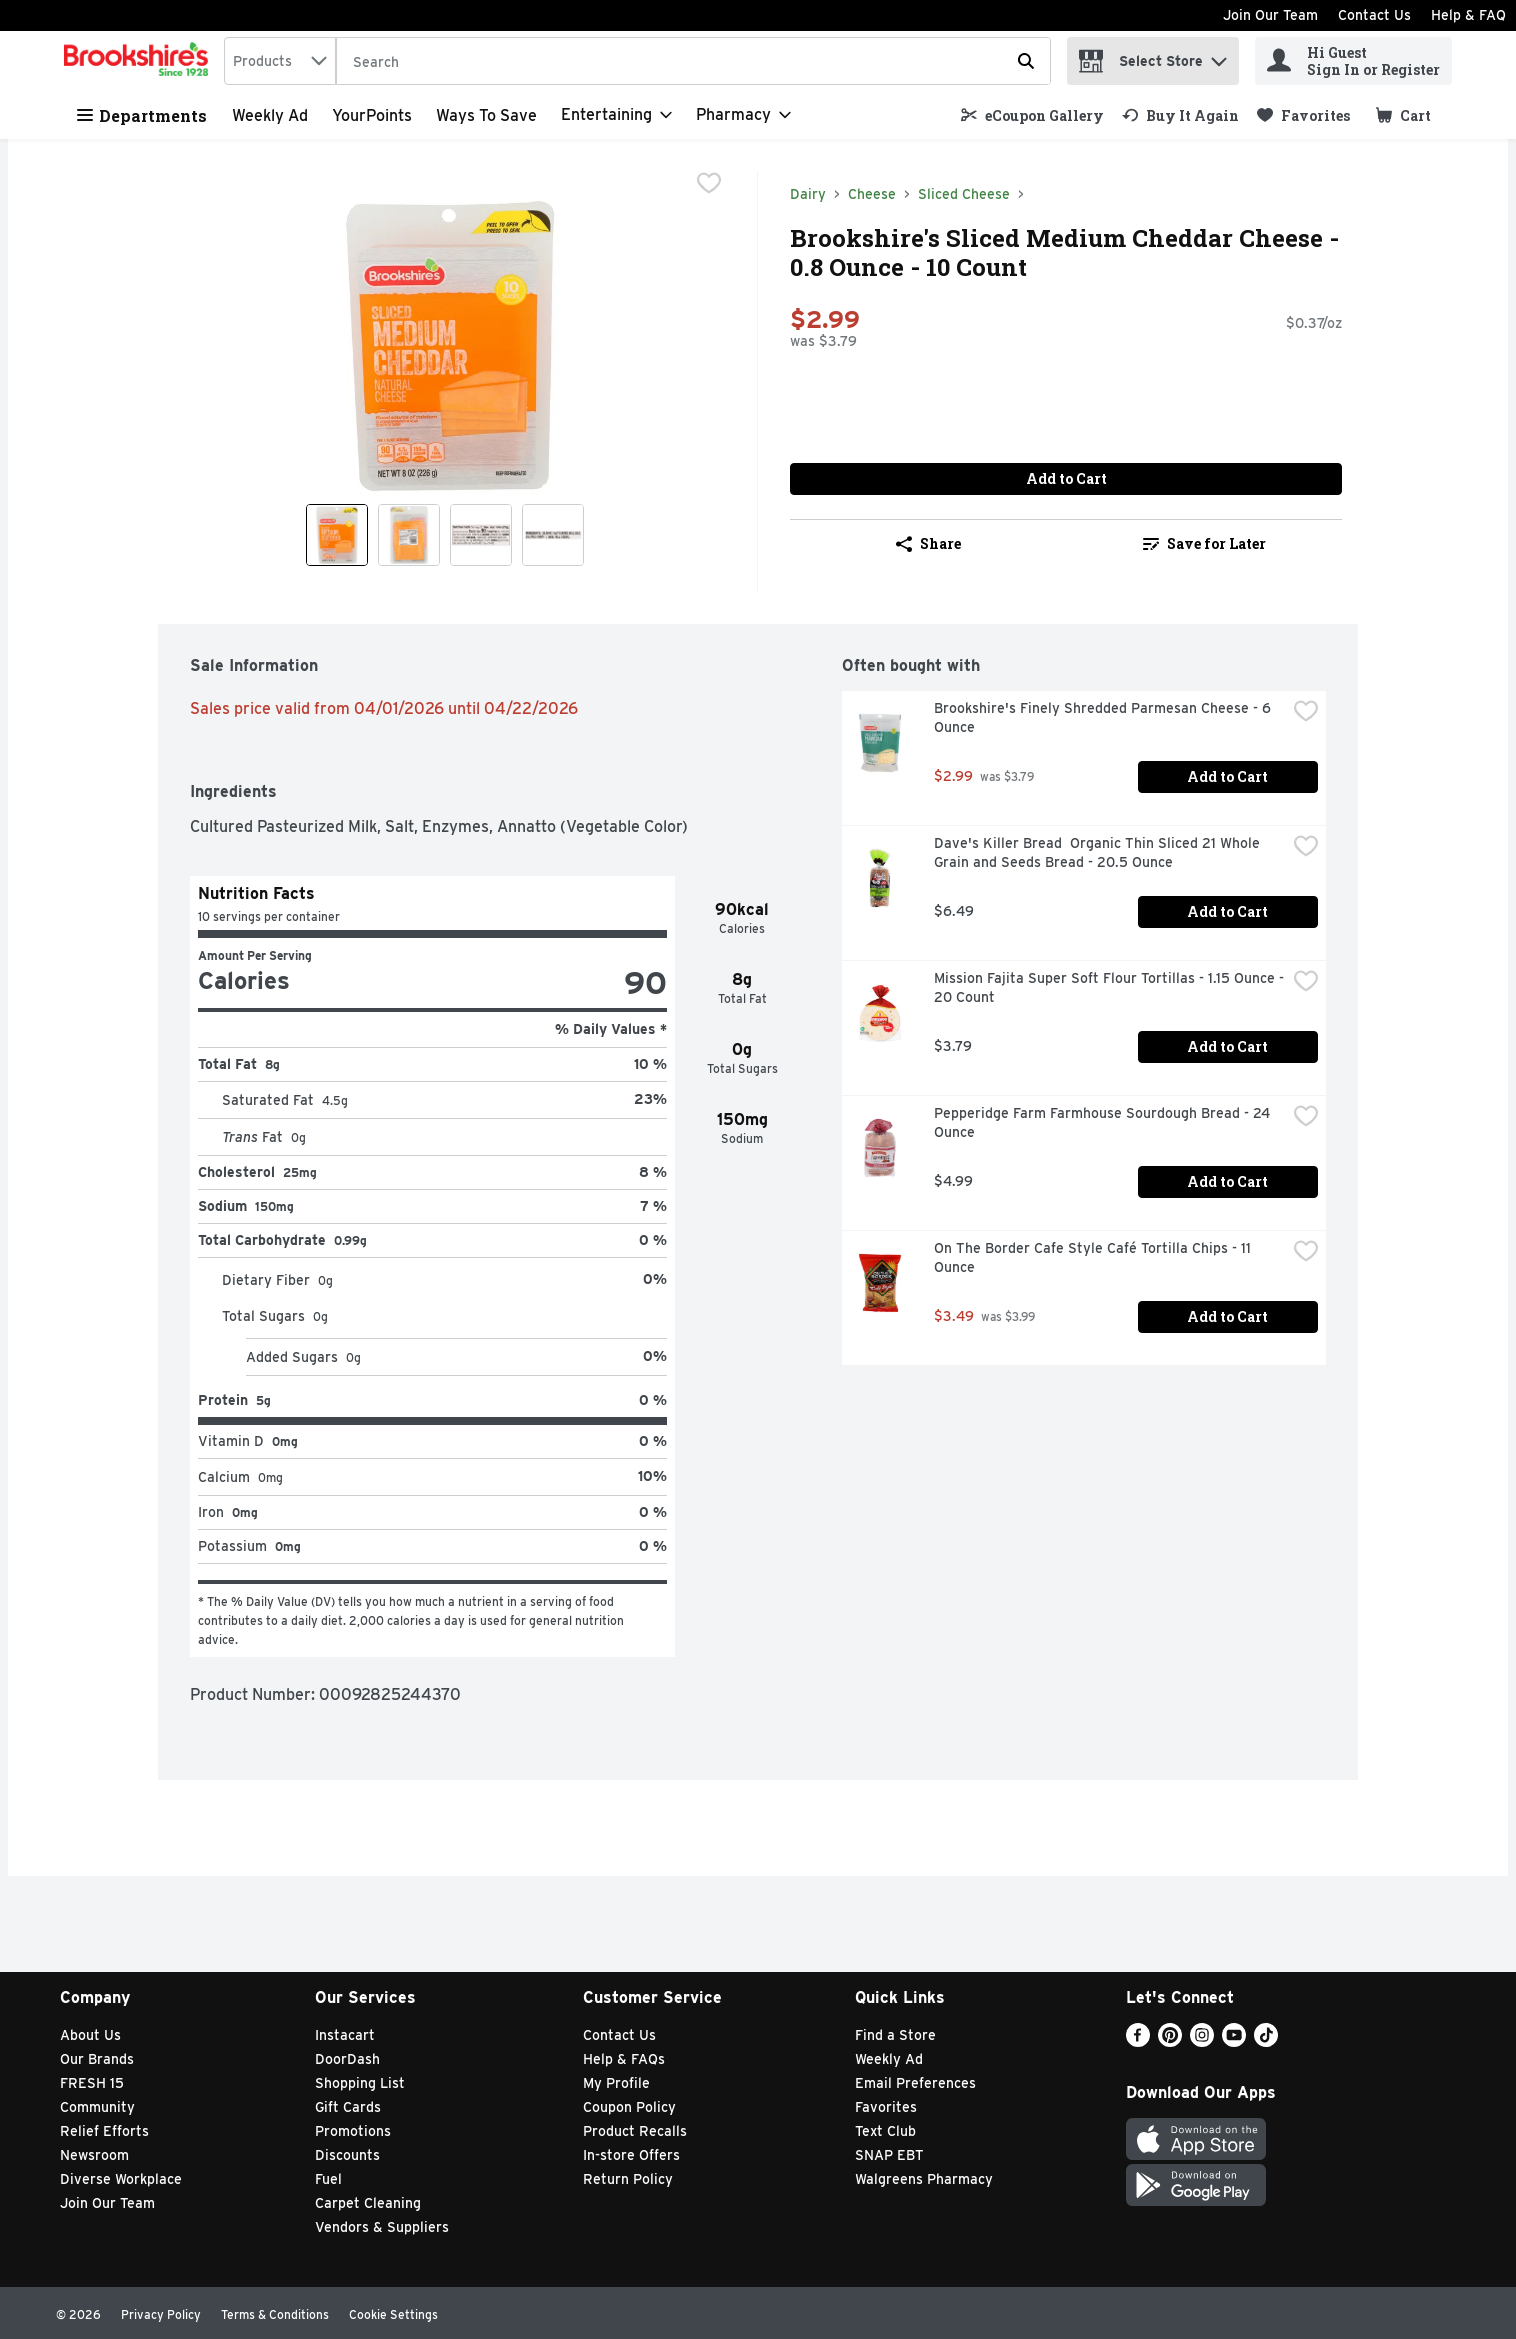 The width and height of the screenshot is (1516, 2339). Describe the element at coordinates (1180, 115) in the screenshot. I see `[Buy It Again]` at that location.